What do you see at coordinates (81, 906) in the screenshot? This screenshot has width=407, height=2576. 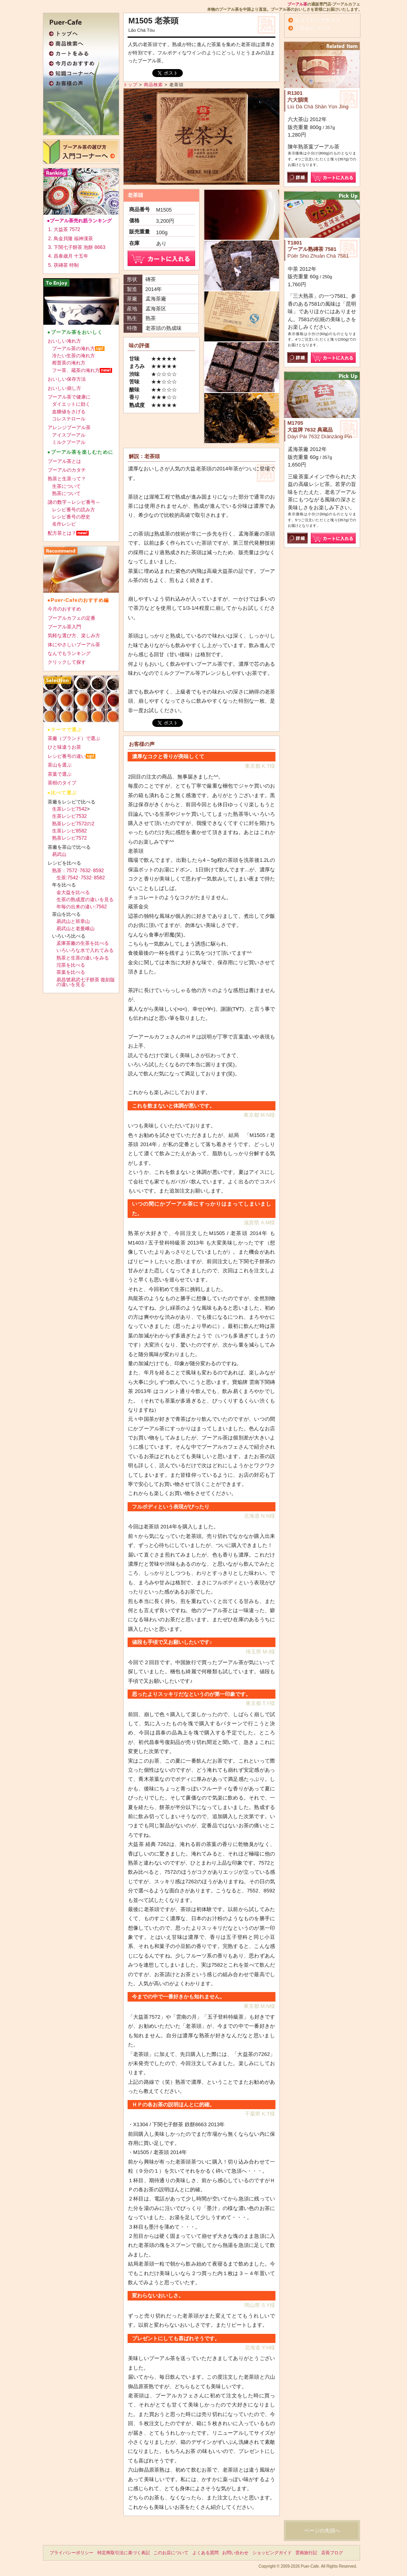 I see `年毎の出来の違い:7562` at bounding box center [81, 906].